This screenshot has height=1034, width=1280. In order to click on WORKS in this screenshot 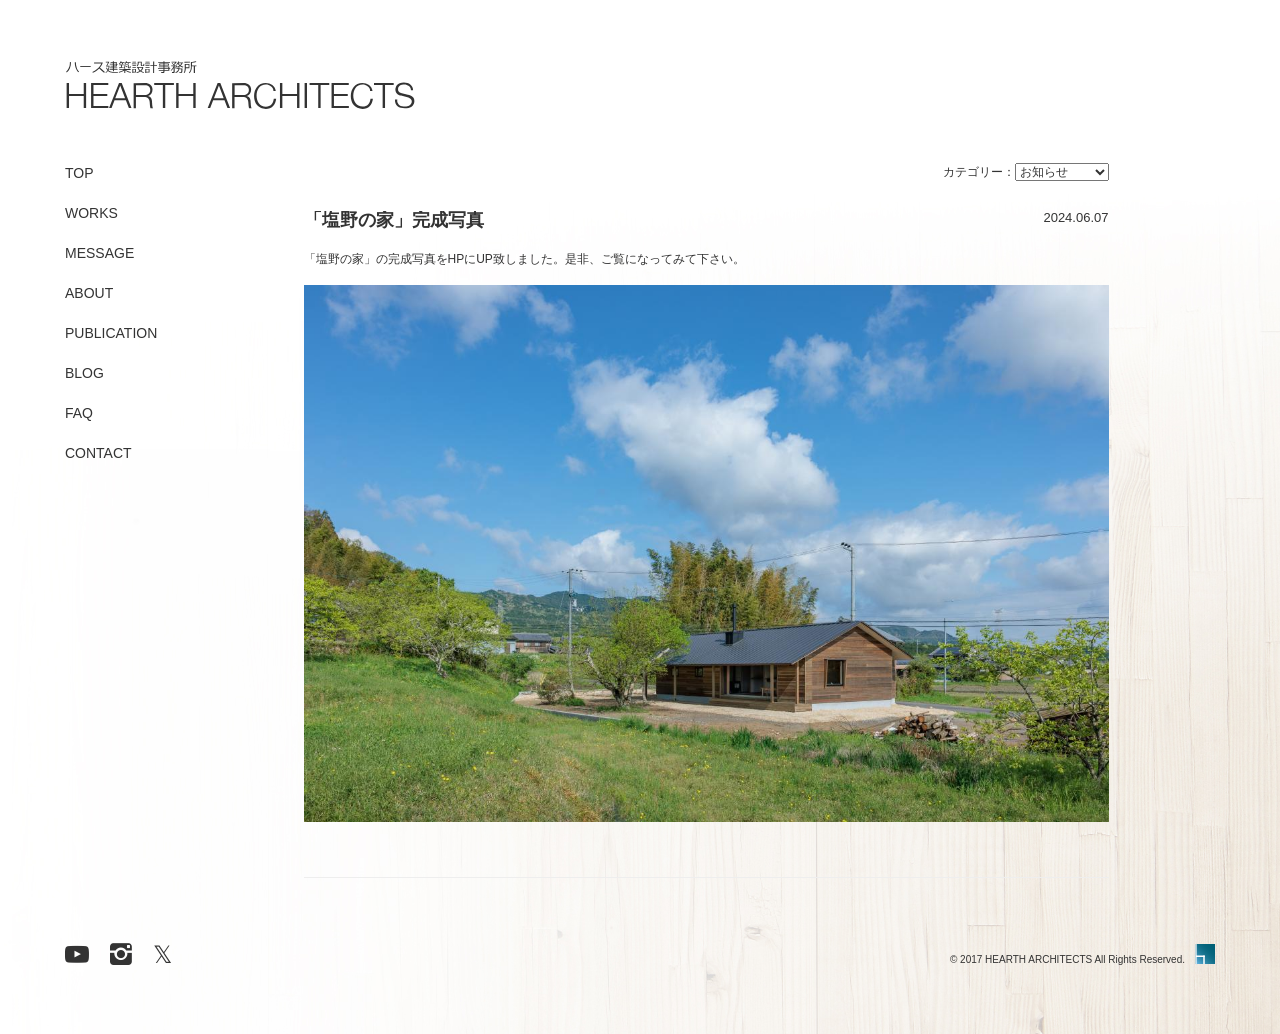, I will do `click(91, 213)`.